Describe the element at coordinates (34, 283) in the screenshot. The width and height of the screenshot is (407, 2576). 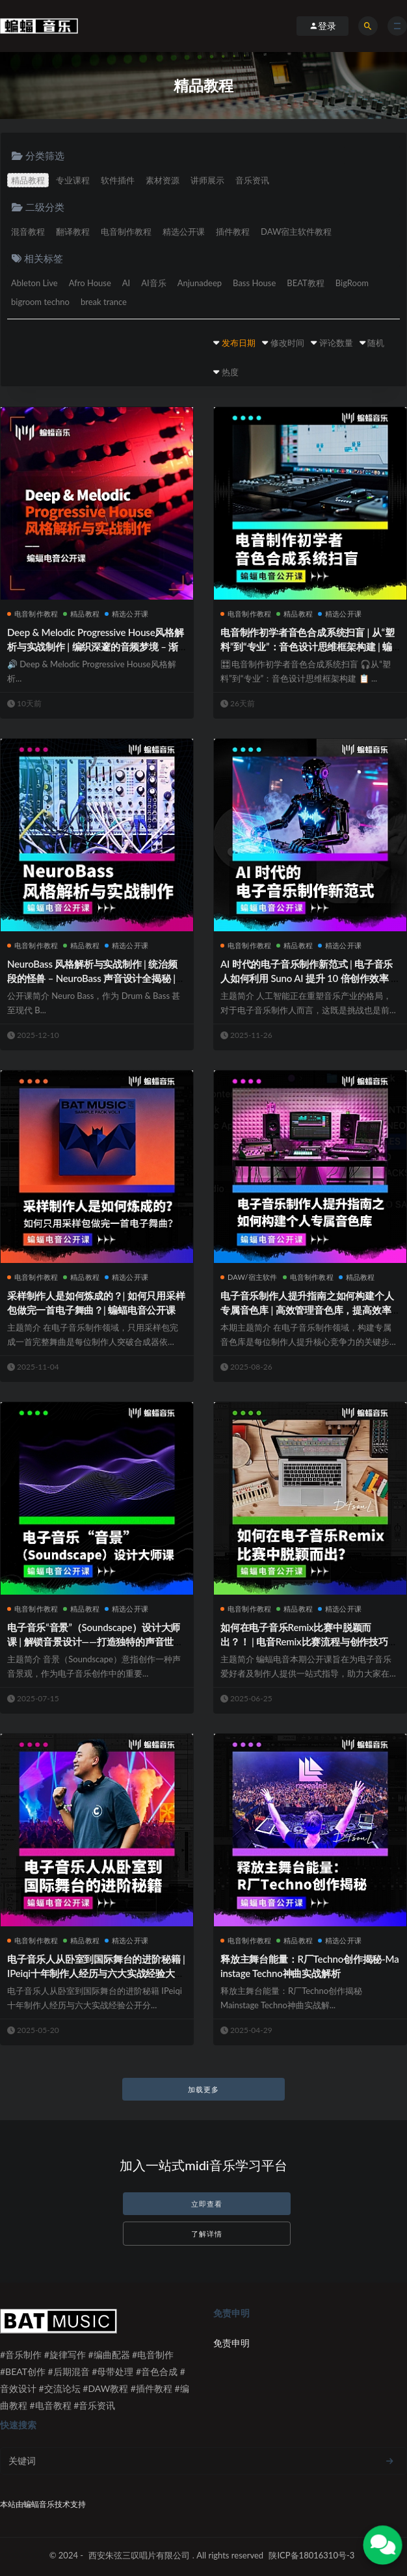
I see `Ableton Live` at that location.